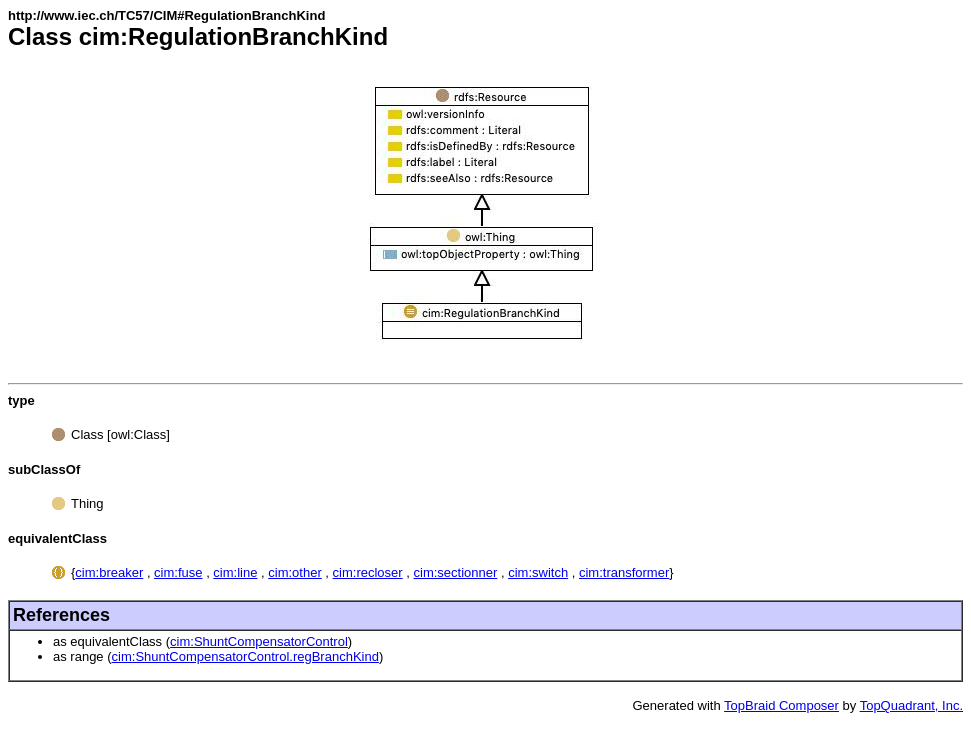  Describe the element at coordinates (911, 705) in the screenshot. I see `TopQuadrant, Inc.` at that location.